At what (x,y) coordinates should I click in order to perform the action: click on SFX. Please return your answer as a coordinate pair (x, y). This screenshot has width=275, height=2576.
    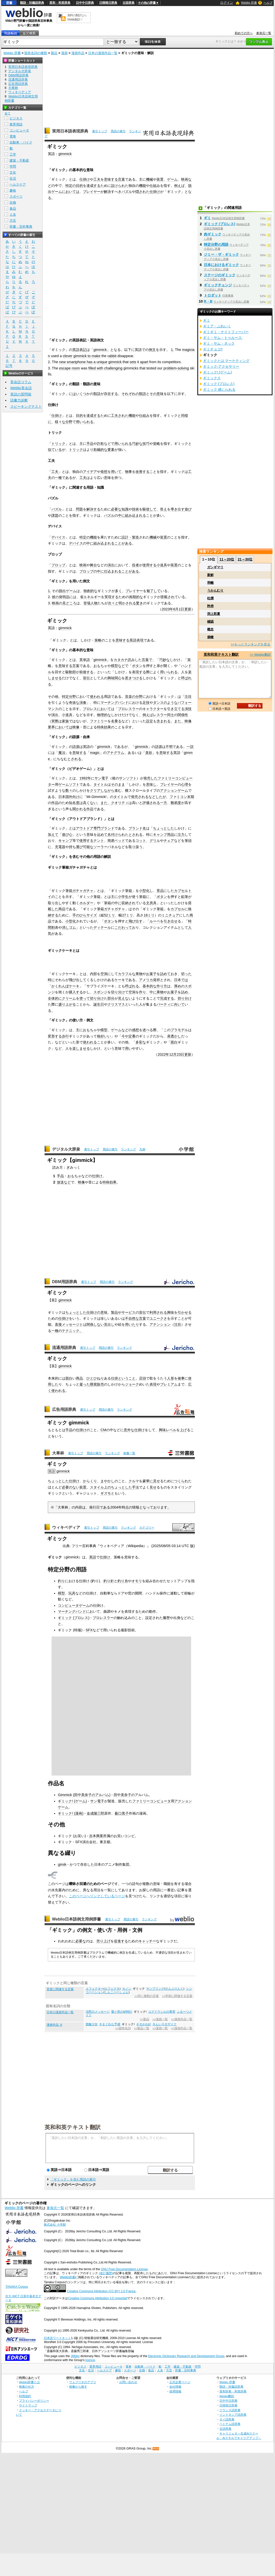
    Looking at the image, I should click on (89, 1630).